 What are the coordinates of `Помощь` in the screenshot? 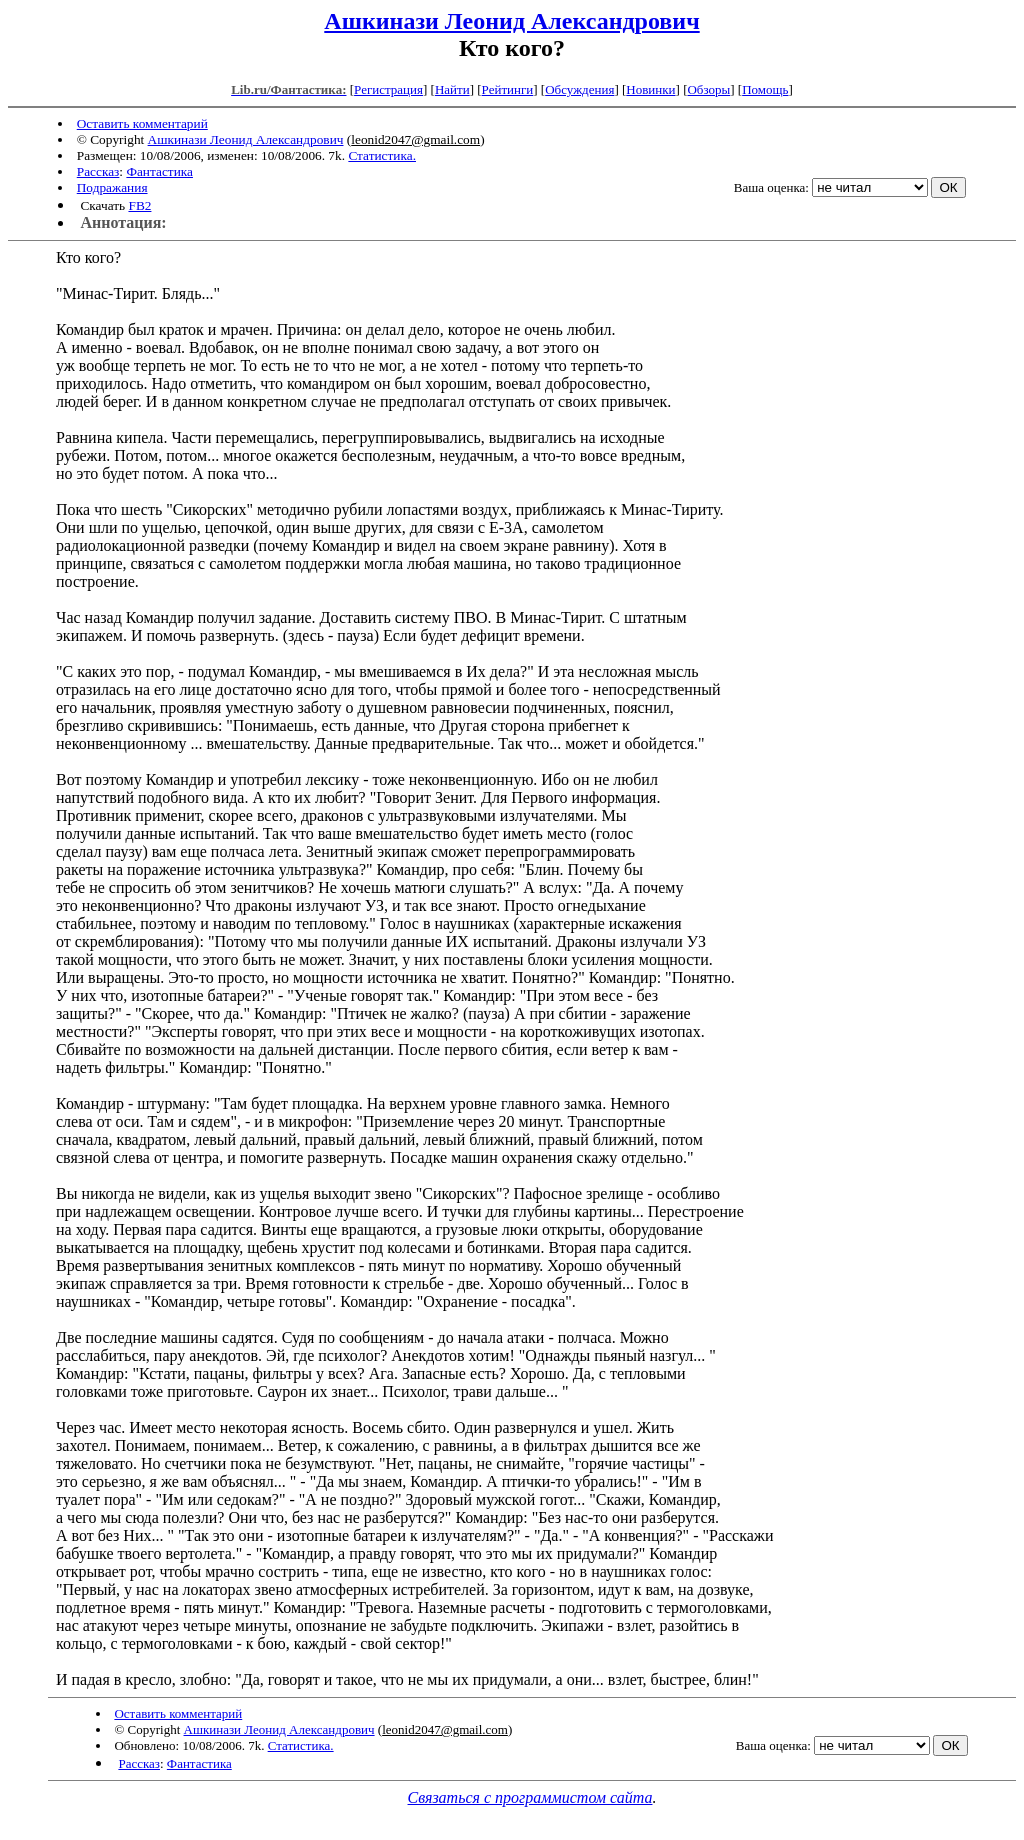 It's located at (765, 89).